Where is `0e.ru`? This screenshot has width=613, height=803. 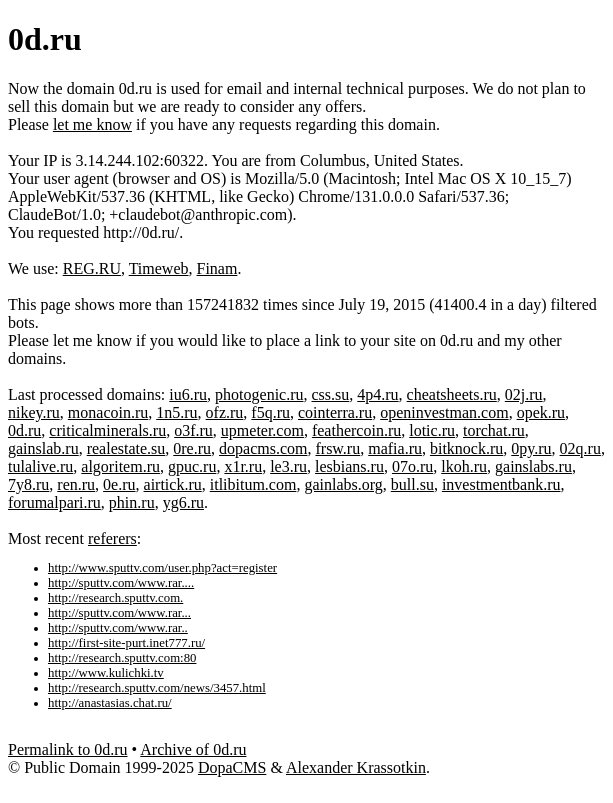
0e.ru is located at coordinates (119, 484).